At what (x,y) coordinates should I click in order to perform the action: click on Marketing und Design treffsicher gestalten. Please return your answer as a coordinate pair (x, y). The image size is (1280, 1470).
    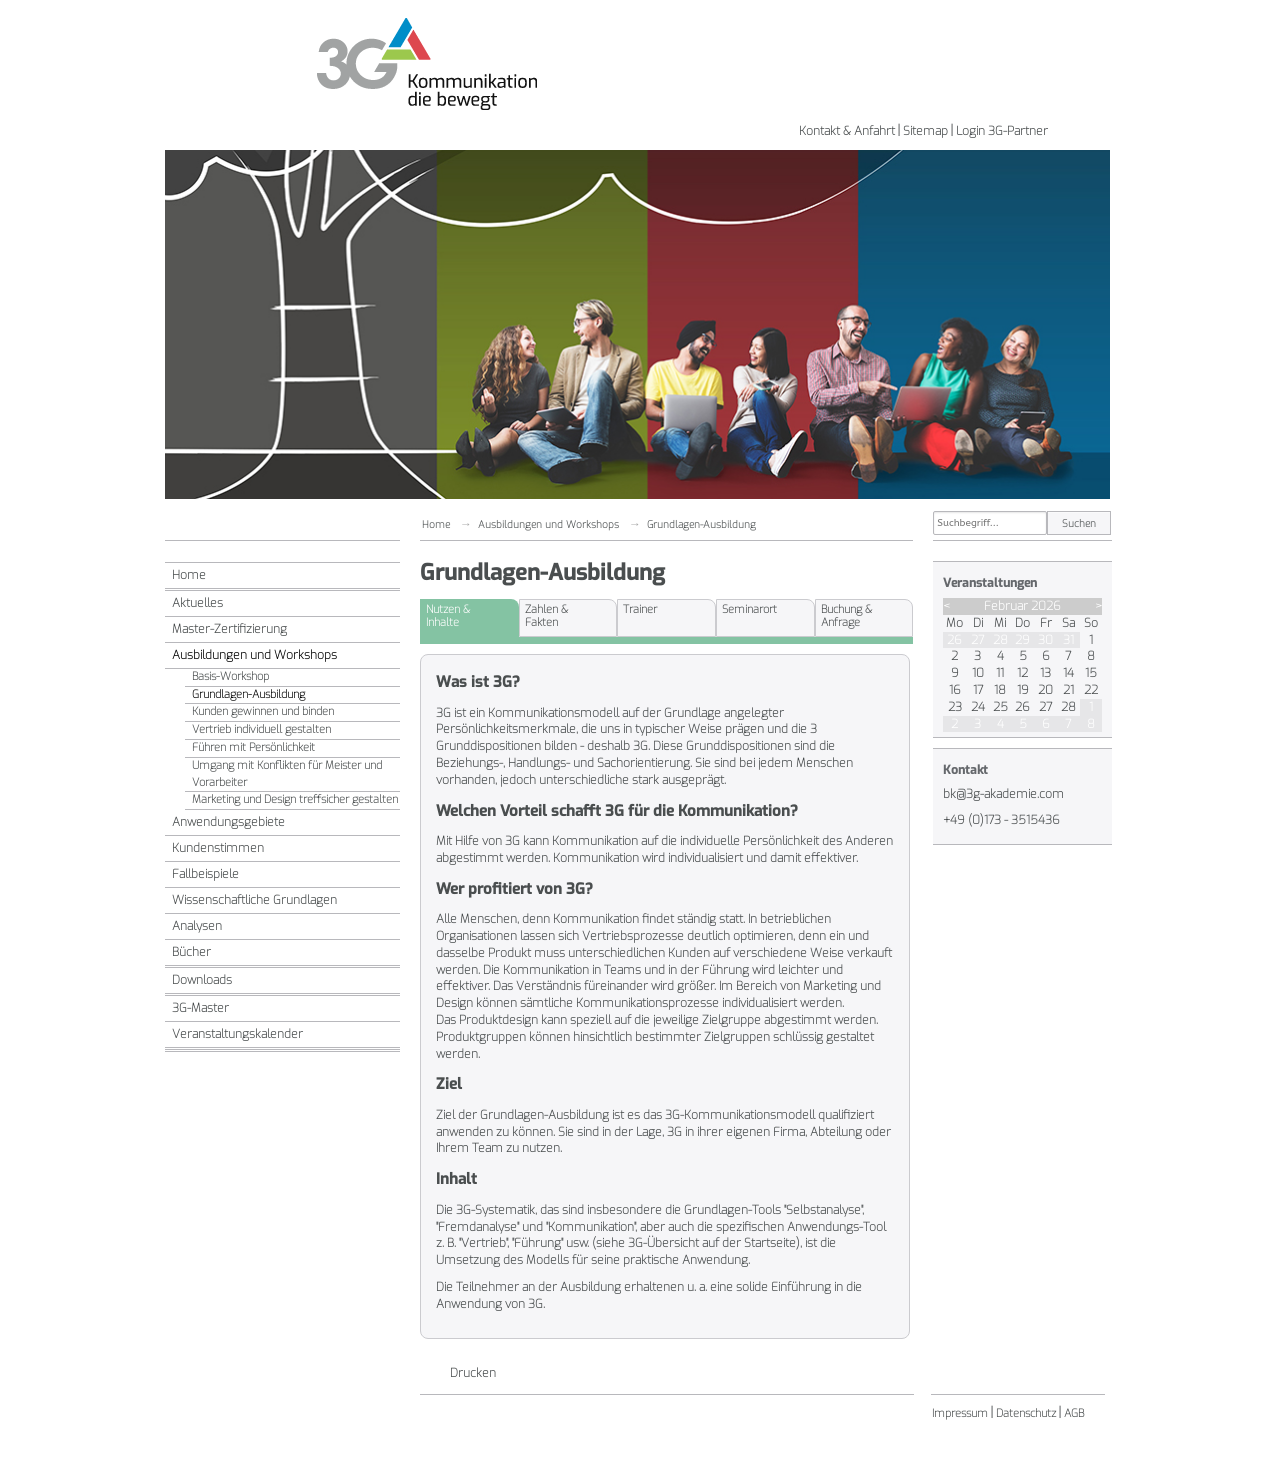
    Looking at the image, I should click on (295, 799).